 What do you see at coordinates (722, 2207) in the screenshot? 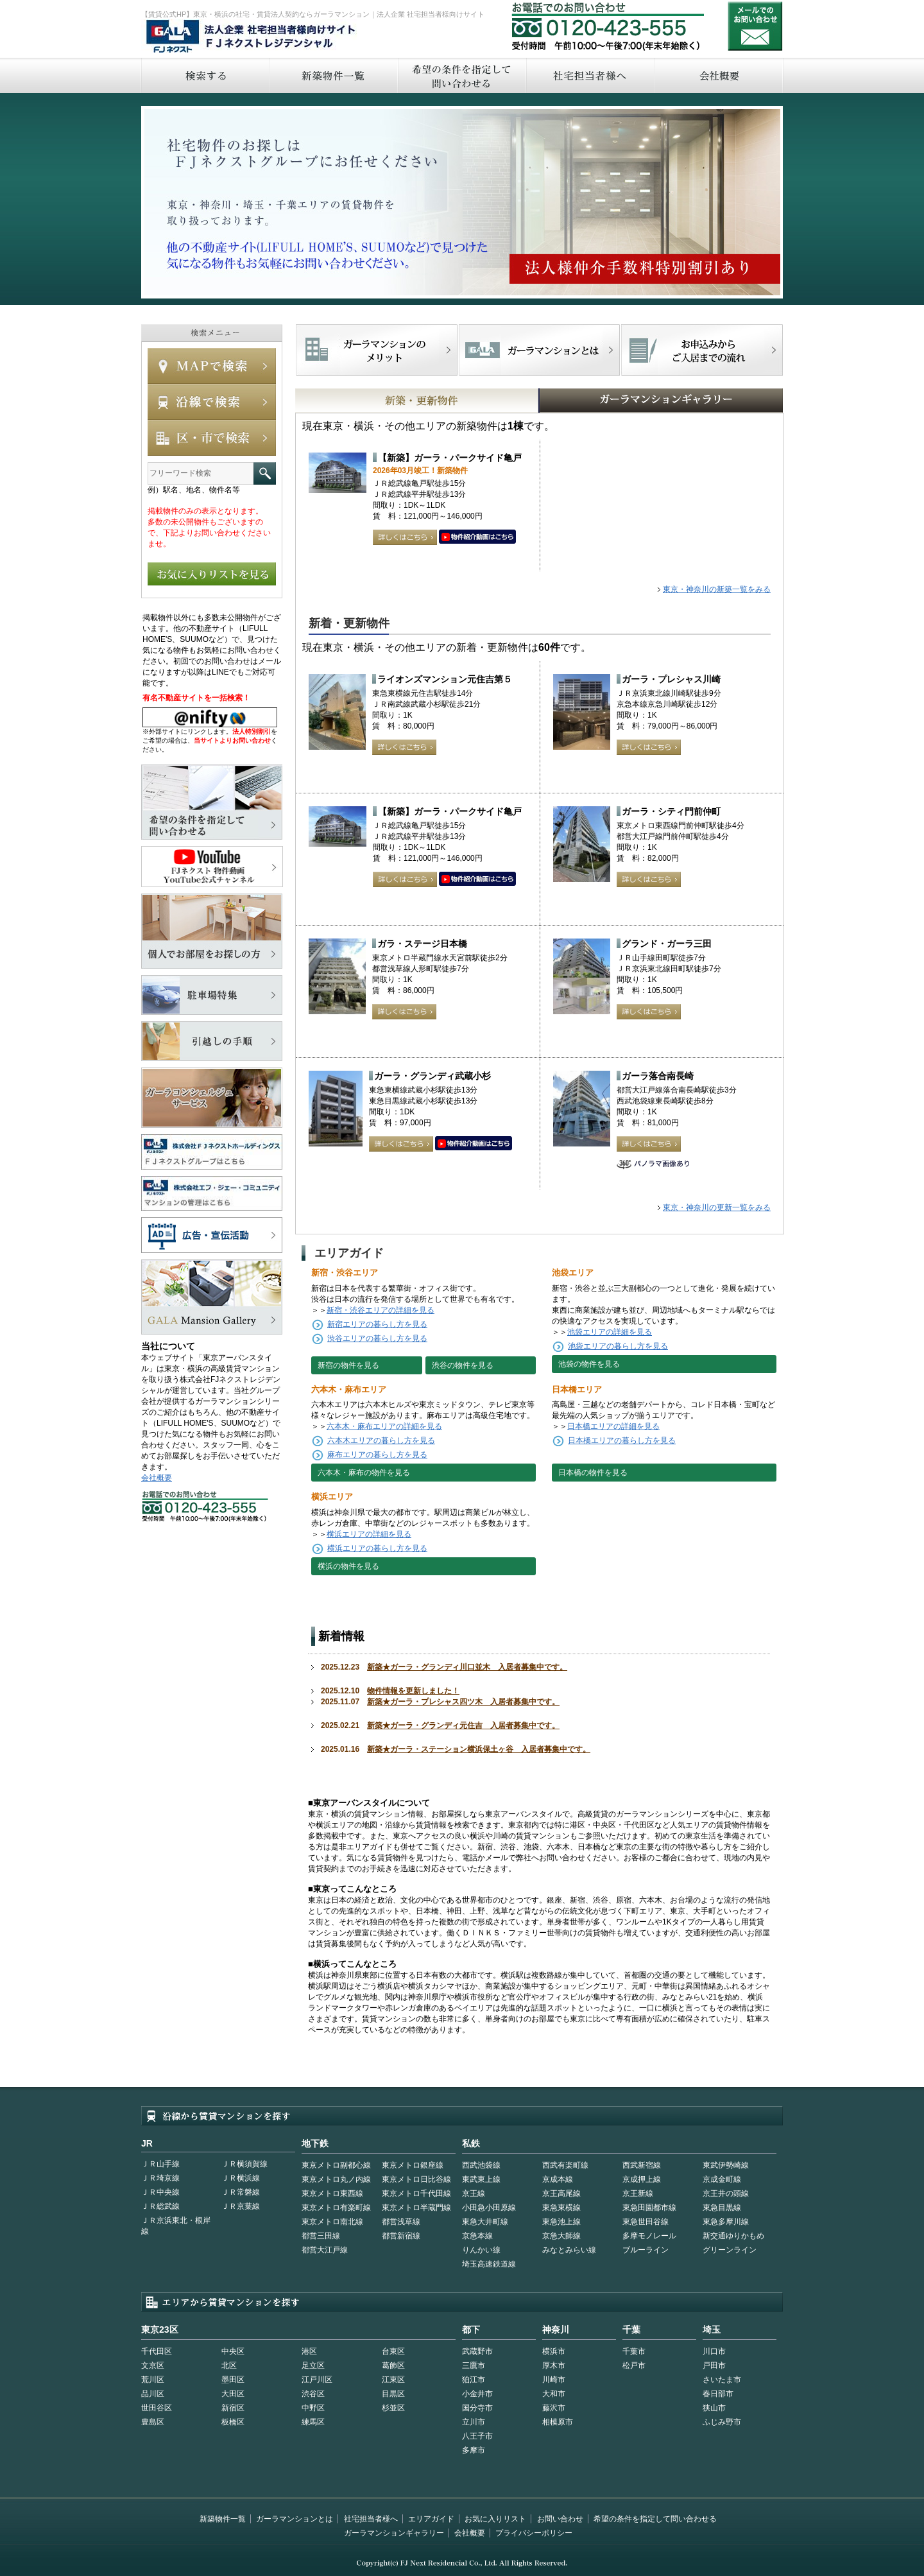
I see `東急目黒線` at bounding box center [722, 2207].